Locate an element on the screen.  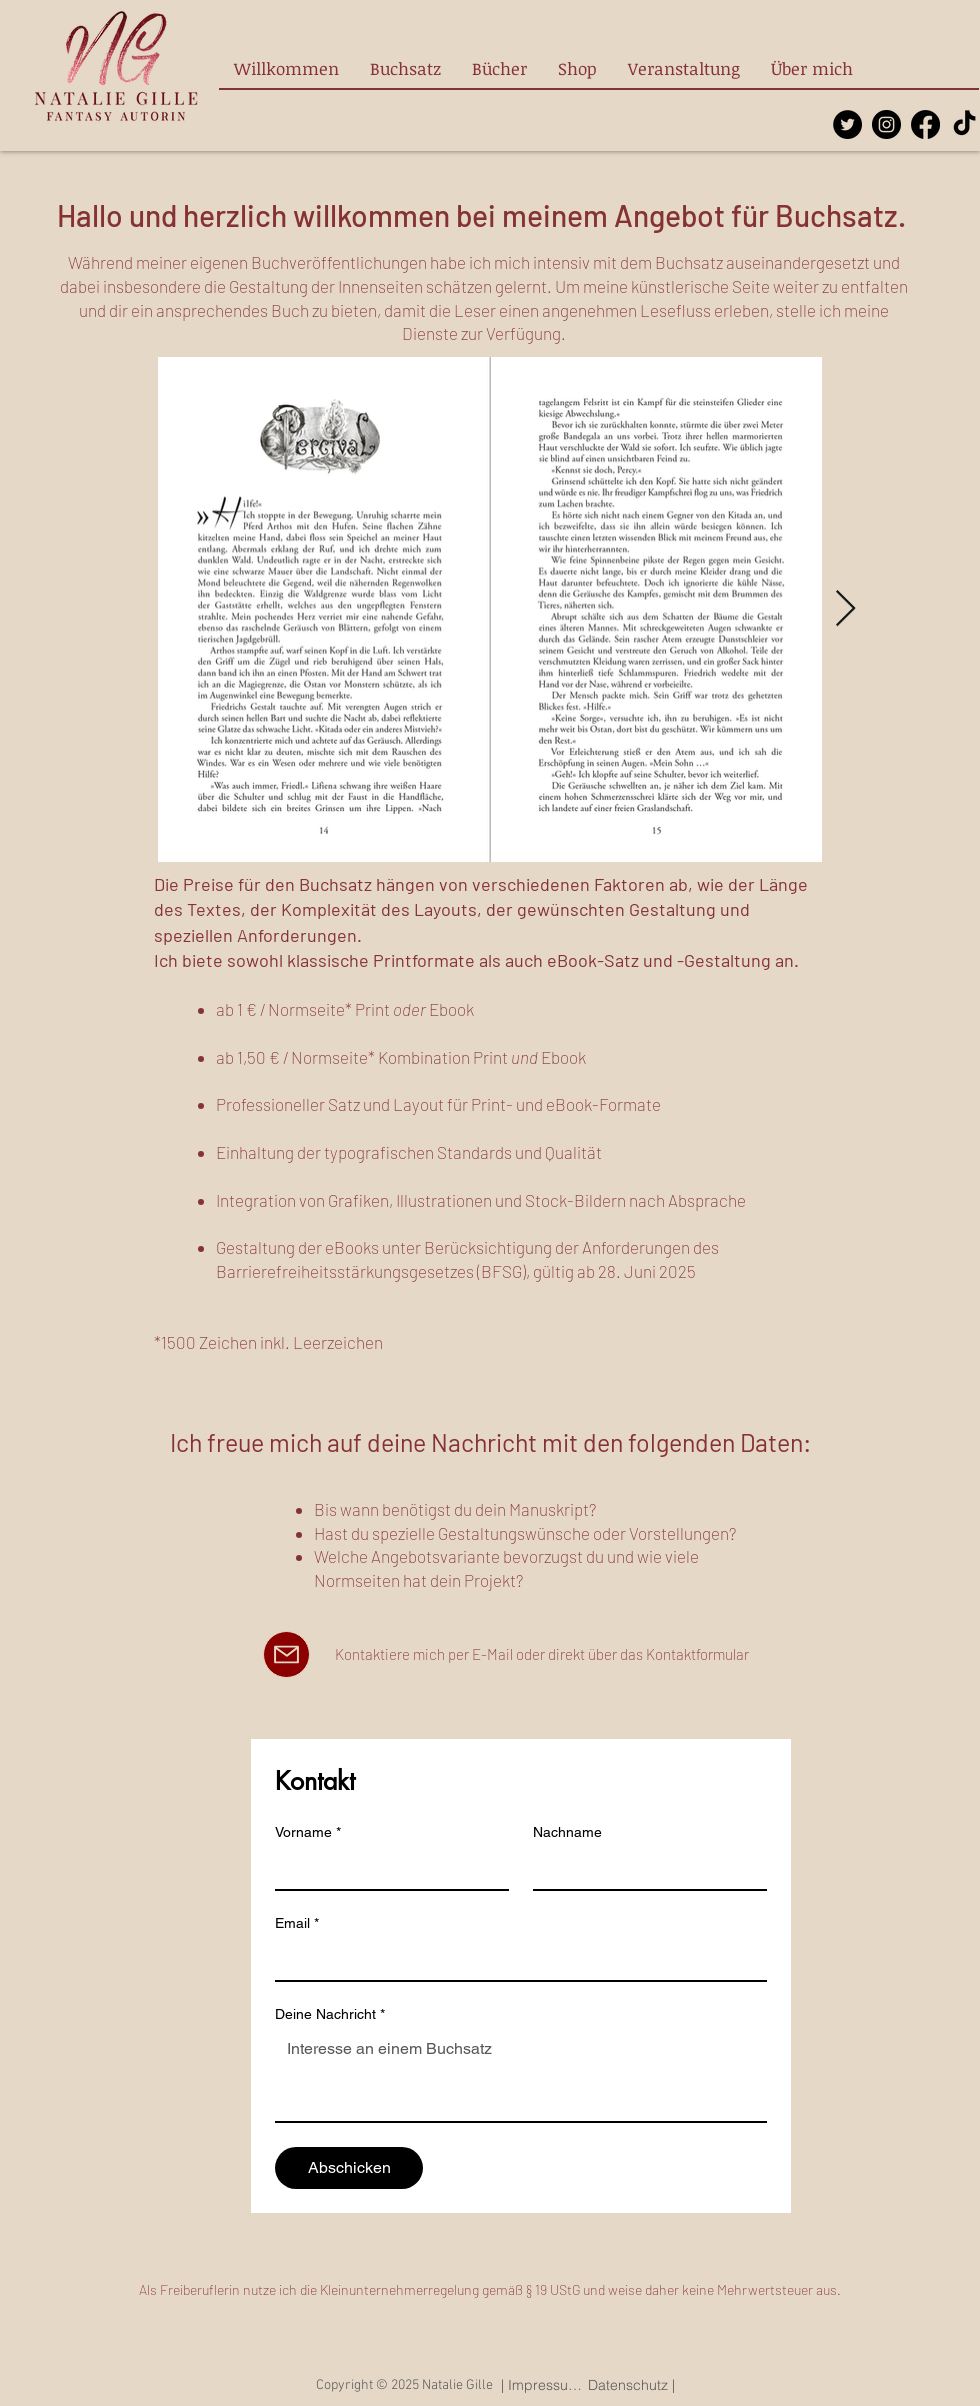
[Twitter] is located at coordinates (847, 124).